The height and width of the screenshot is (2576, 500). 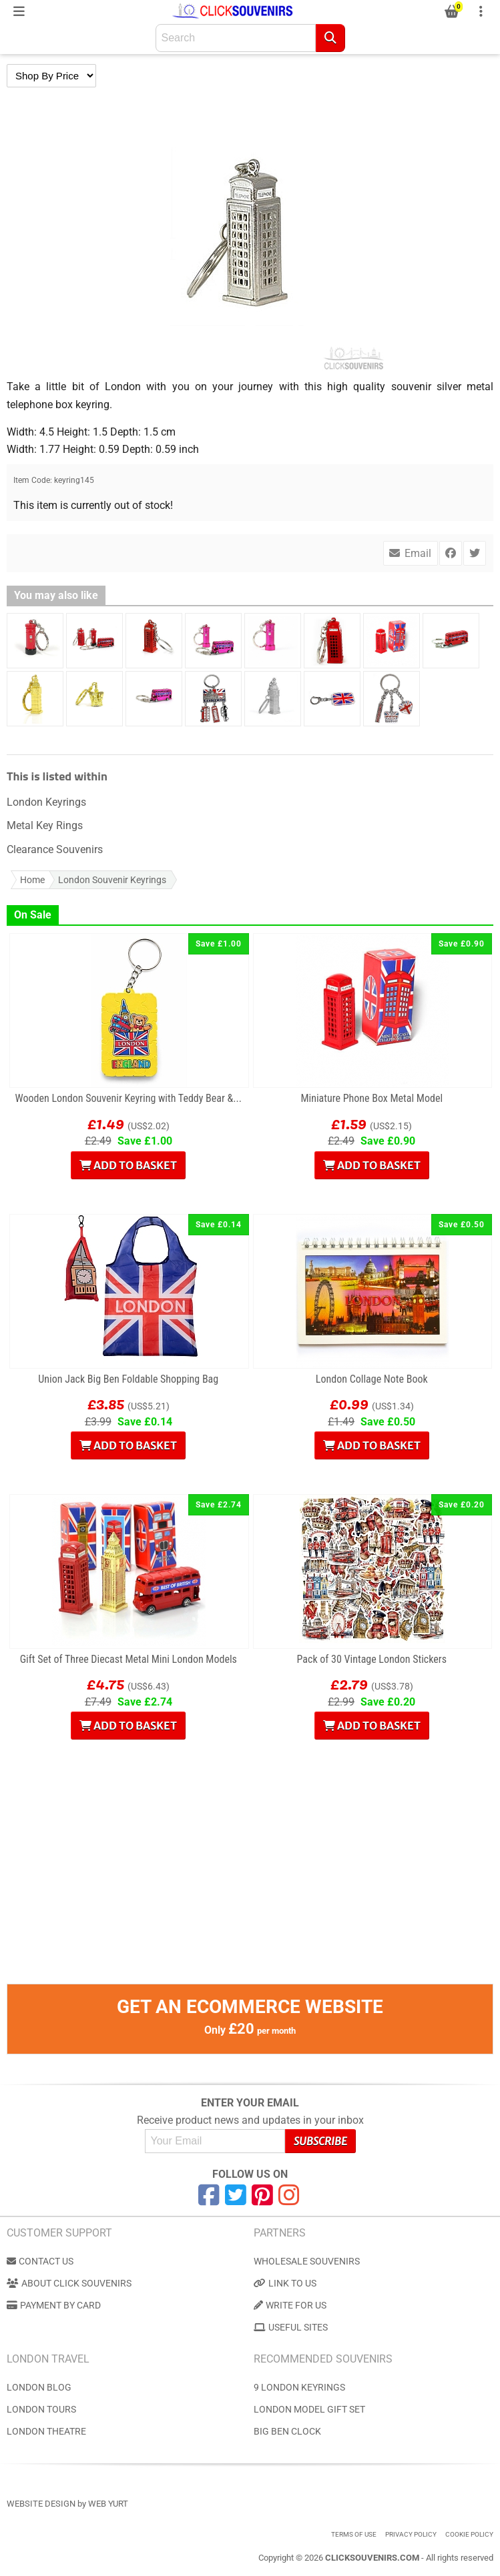 What do you see at coordinates (32, 879) in the screenshot?
I see `Home` at bounding box center [32, 879].